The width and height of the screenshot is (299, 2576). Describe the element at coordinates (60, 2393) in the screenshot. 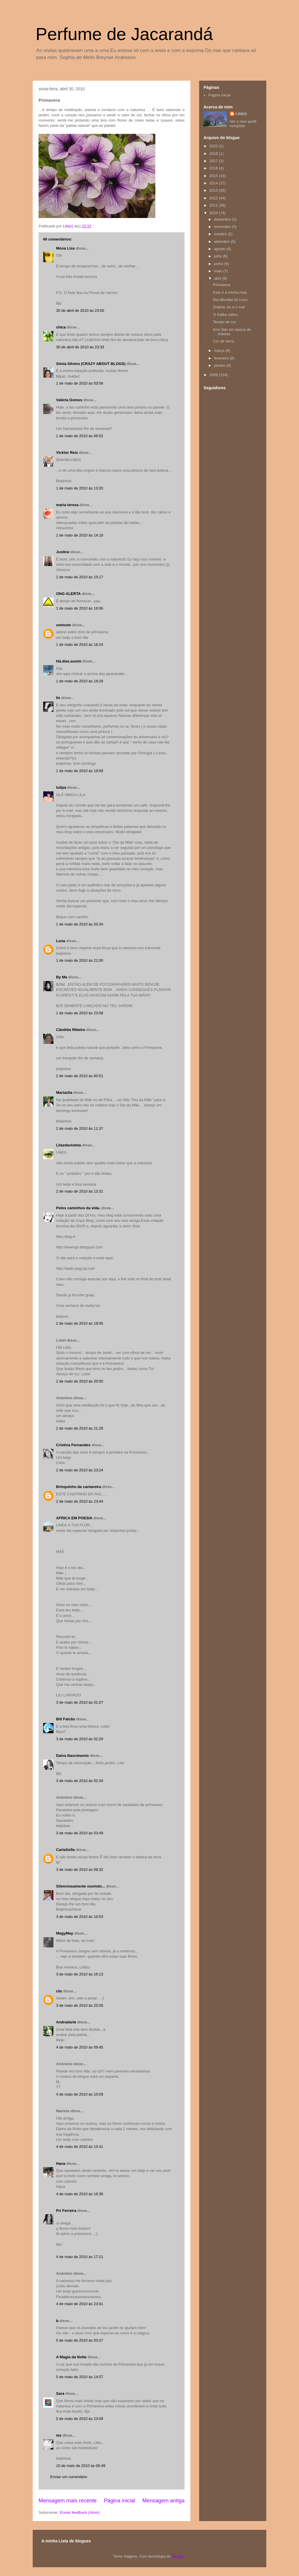

I see `Sara` at that location.